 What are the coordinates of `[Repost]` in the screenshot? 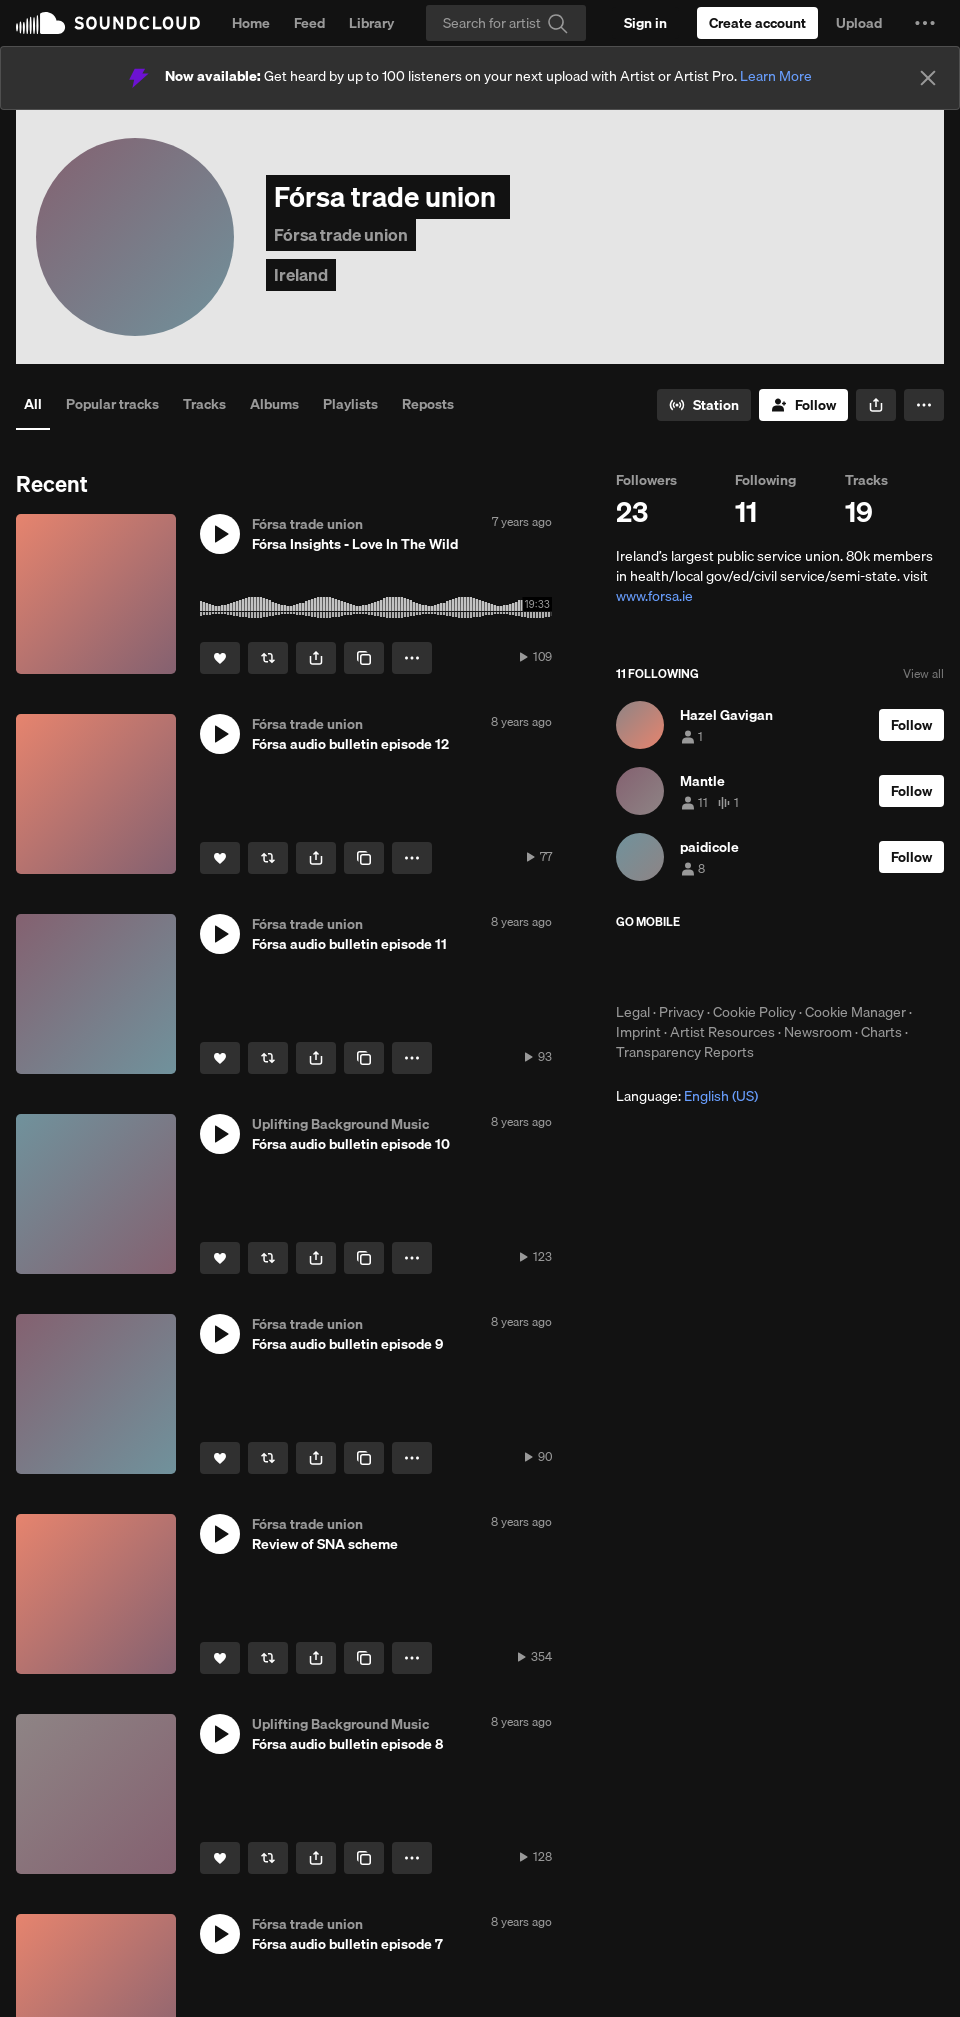 It's located at (268, 658).